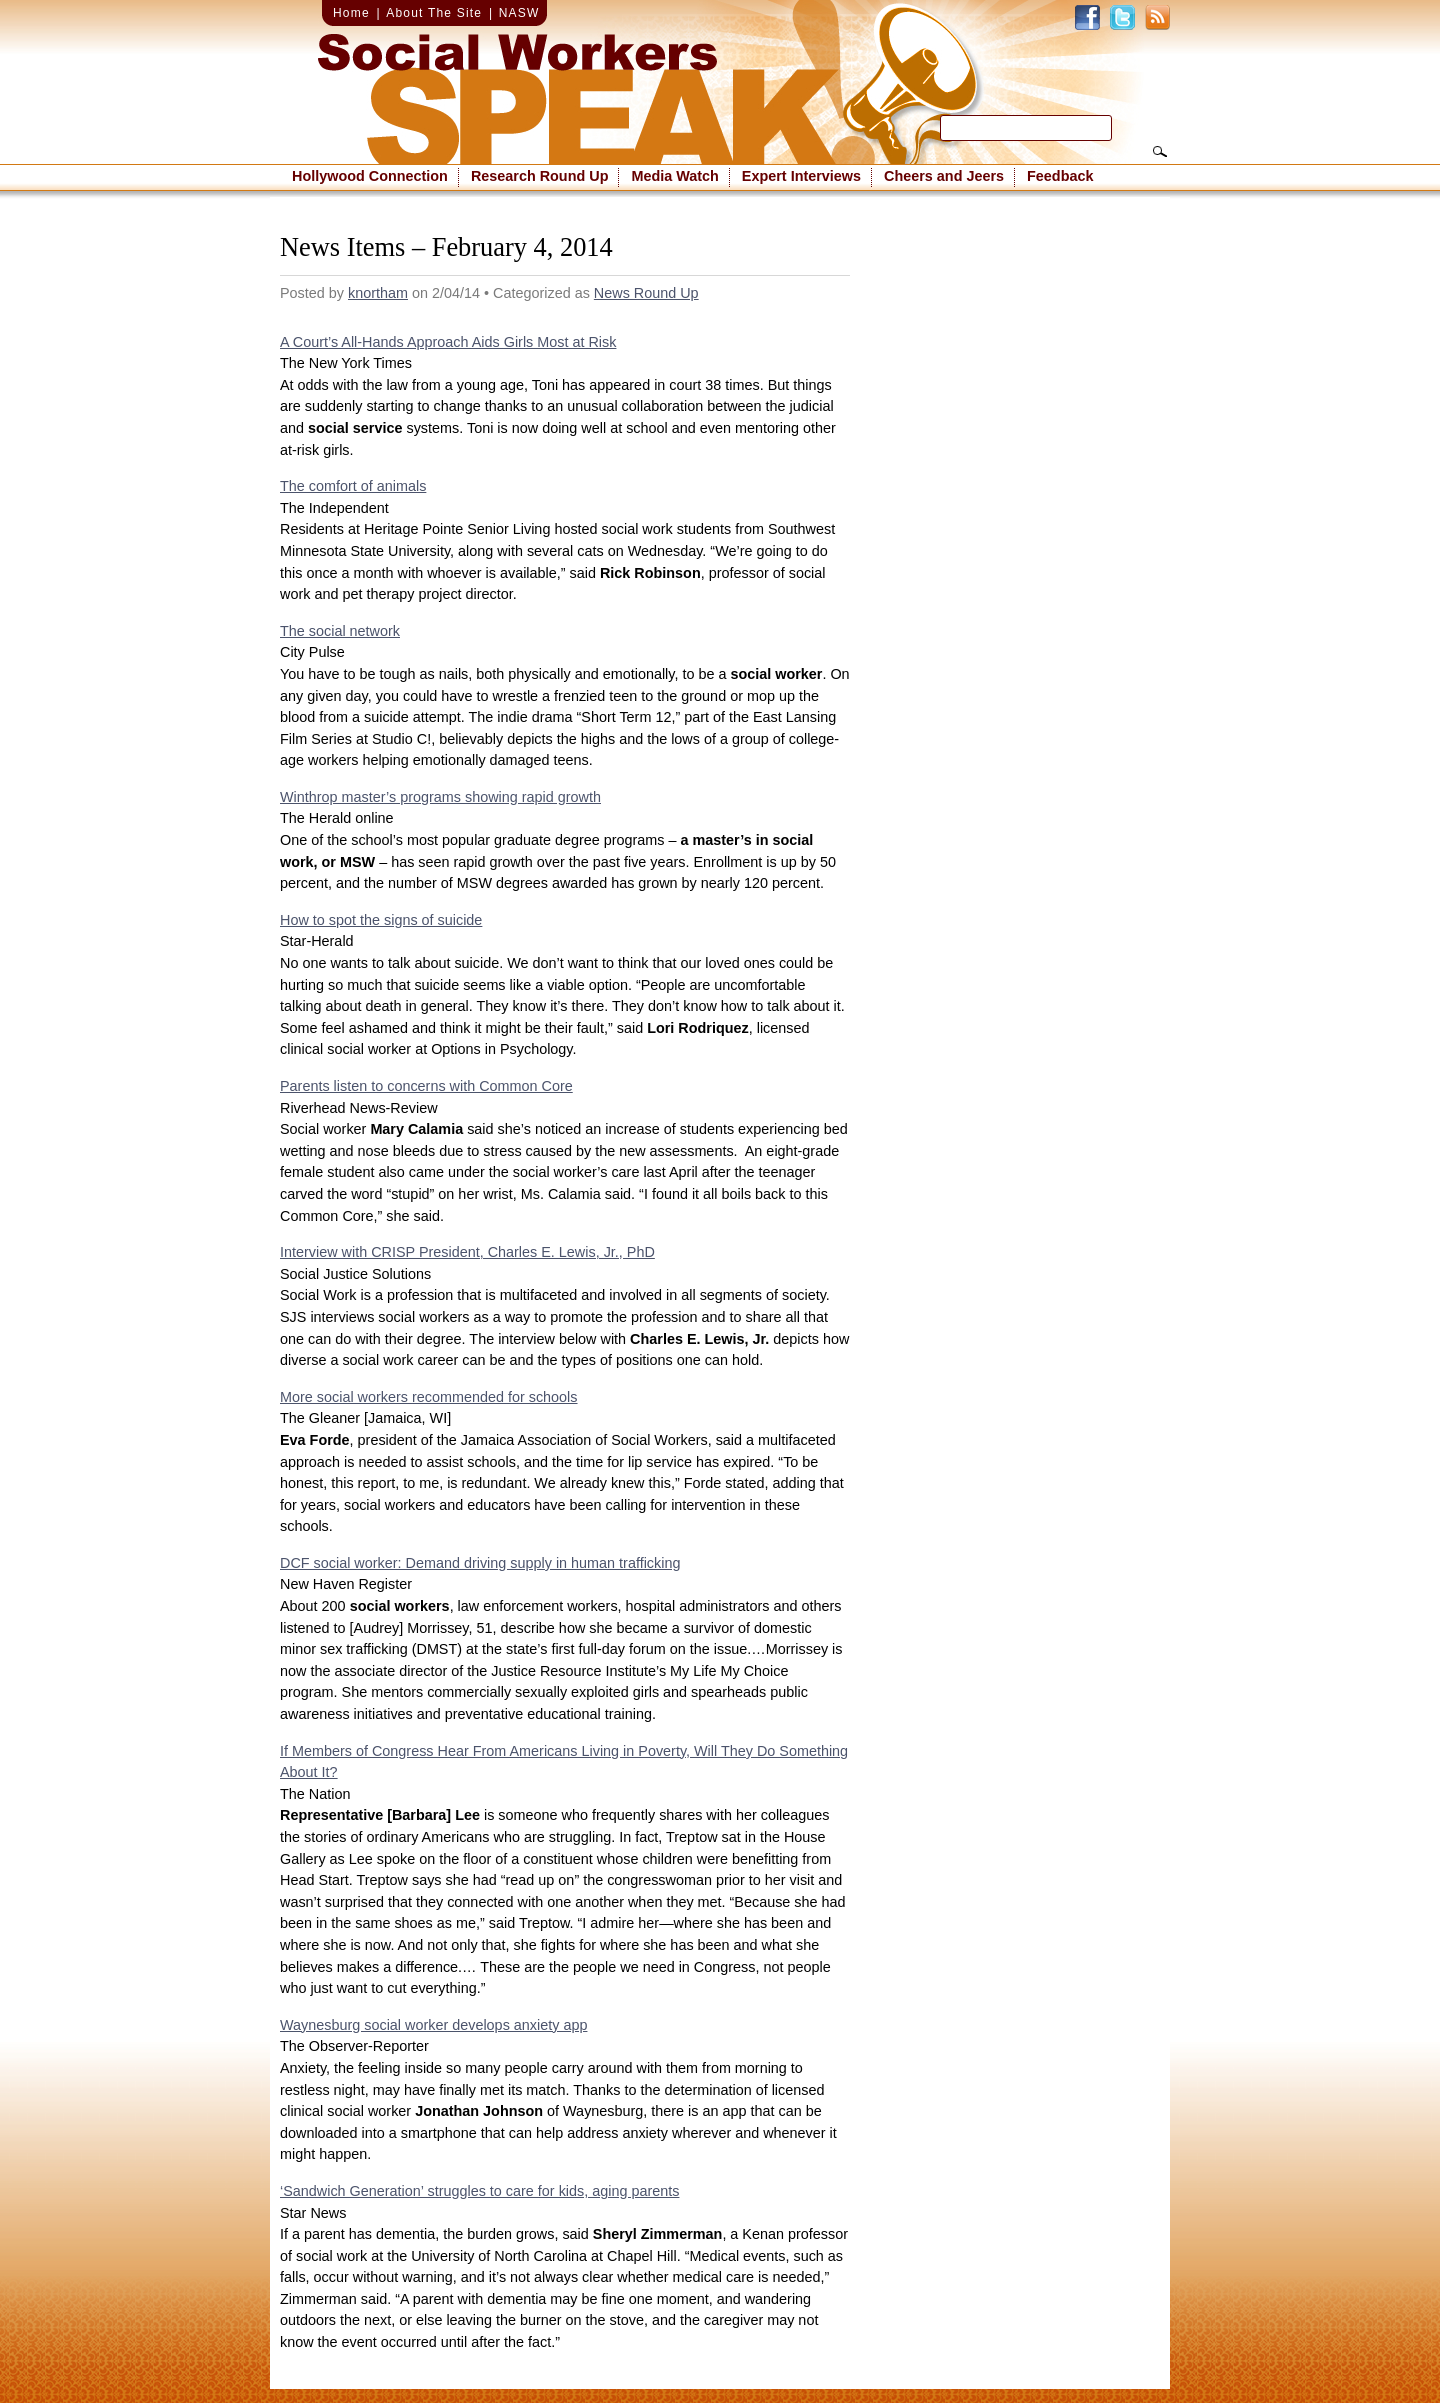 The width and height of the screenshot is (1440, 2403). Describe the element at coordinates (1060, 176) in the screenshot. I see `Feedback` at that location.